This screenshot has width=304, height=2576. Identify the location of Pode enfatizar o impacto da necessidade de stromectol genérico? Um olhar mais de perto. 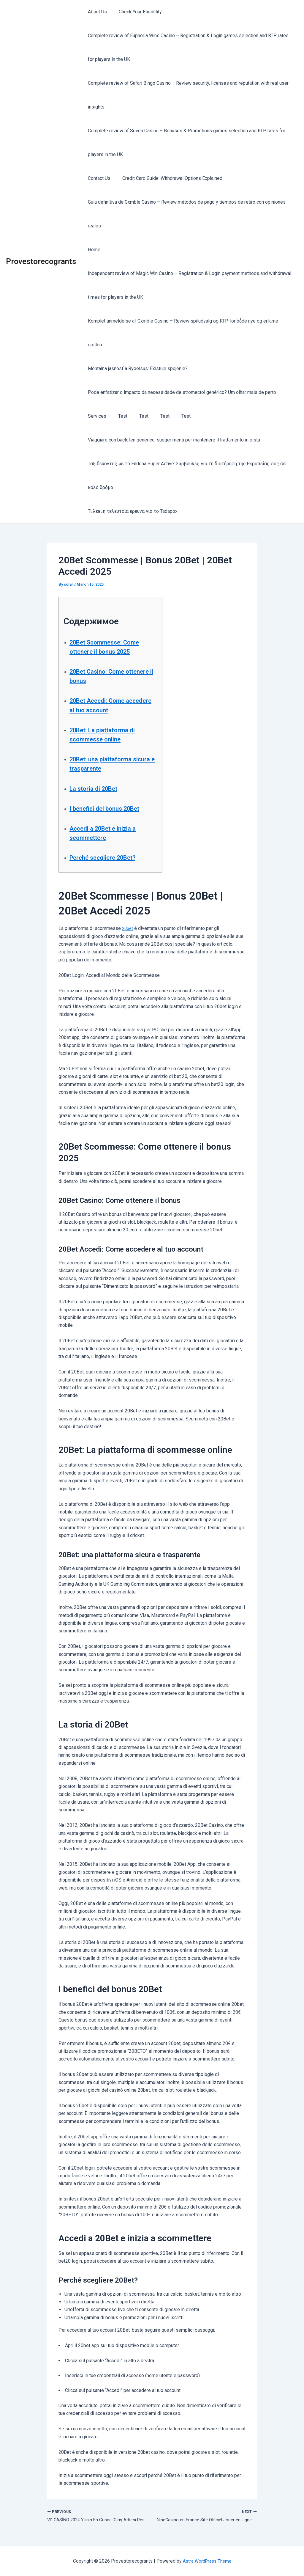
(181, 392).